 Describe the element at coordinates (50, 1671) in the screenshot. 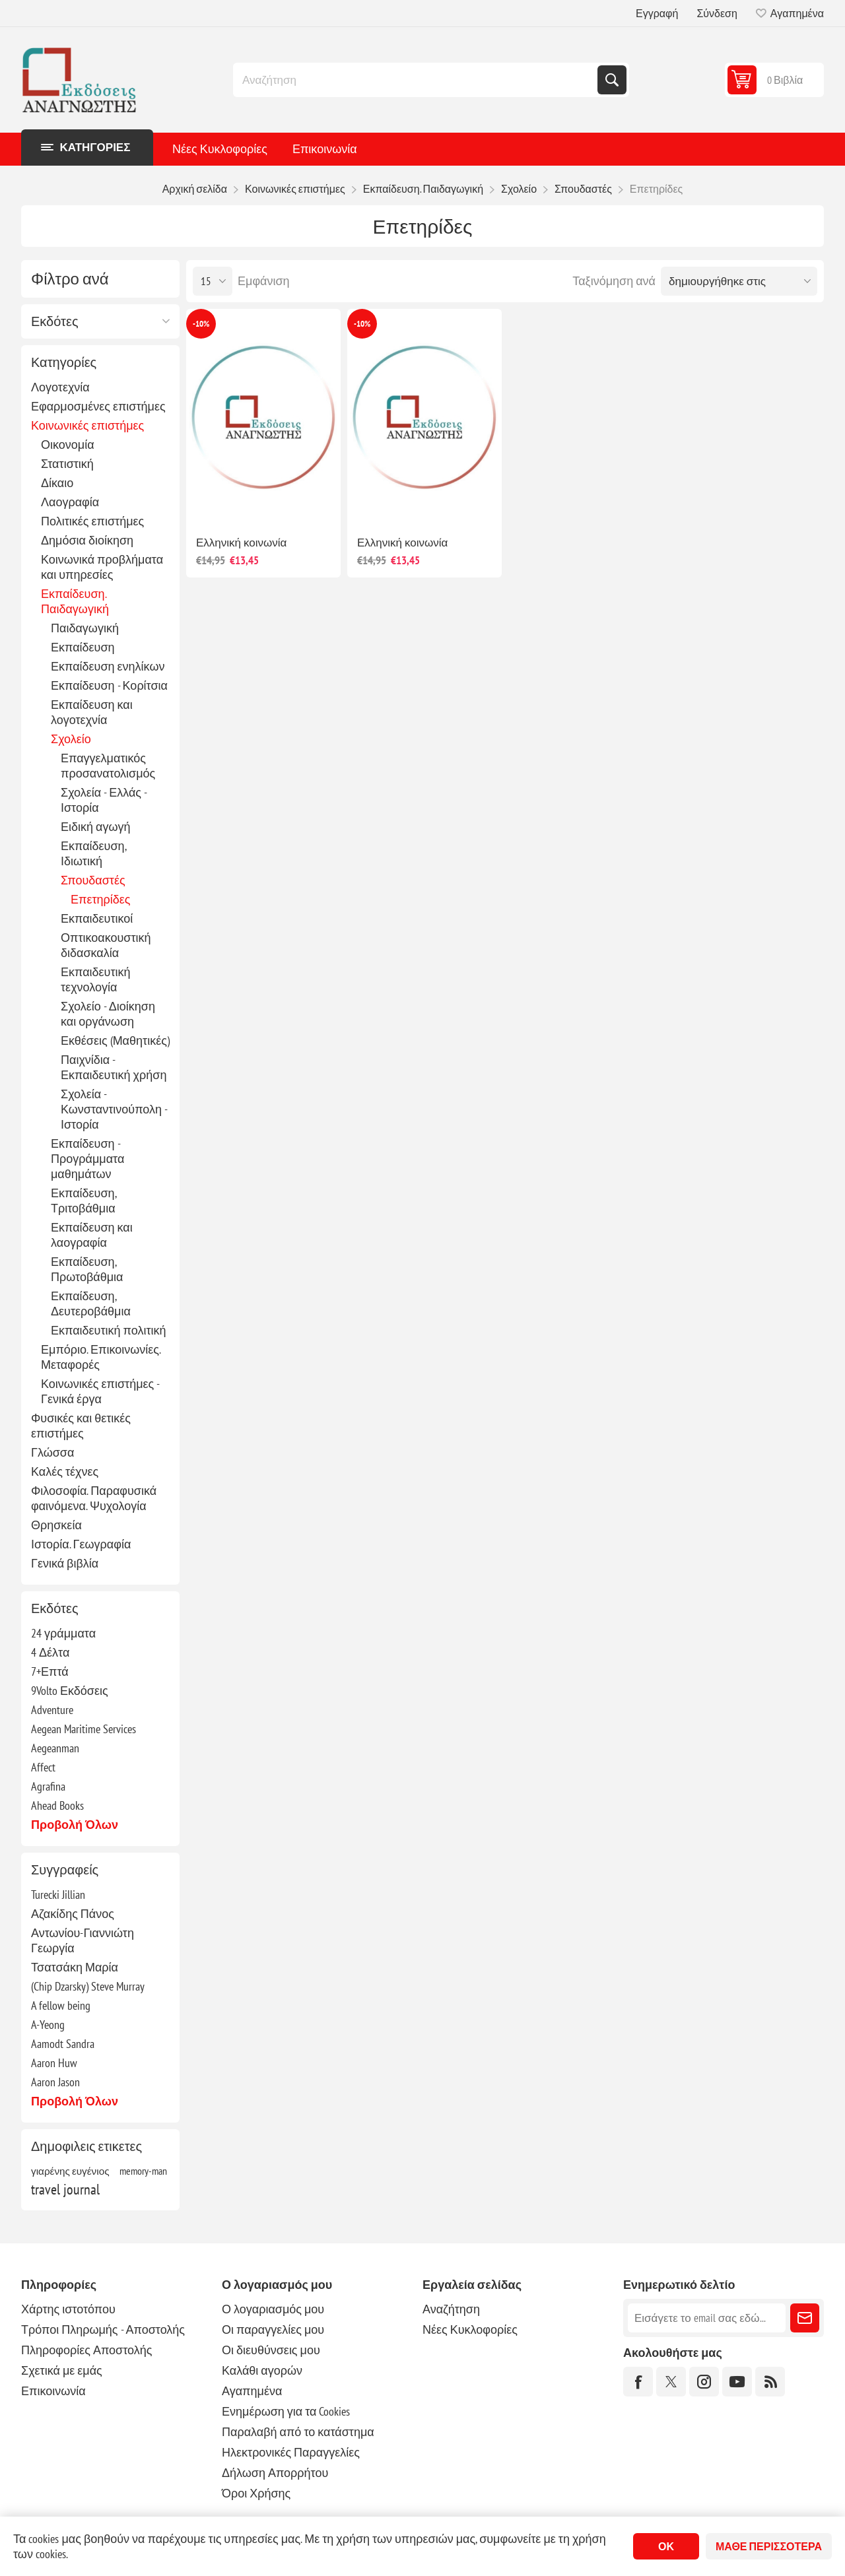

I see `7+Επτά` at that location.